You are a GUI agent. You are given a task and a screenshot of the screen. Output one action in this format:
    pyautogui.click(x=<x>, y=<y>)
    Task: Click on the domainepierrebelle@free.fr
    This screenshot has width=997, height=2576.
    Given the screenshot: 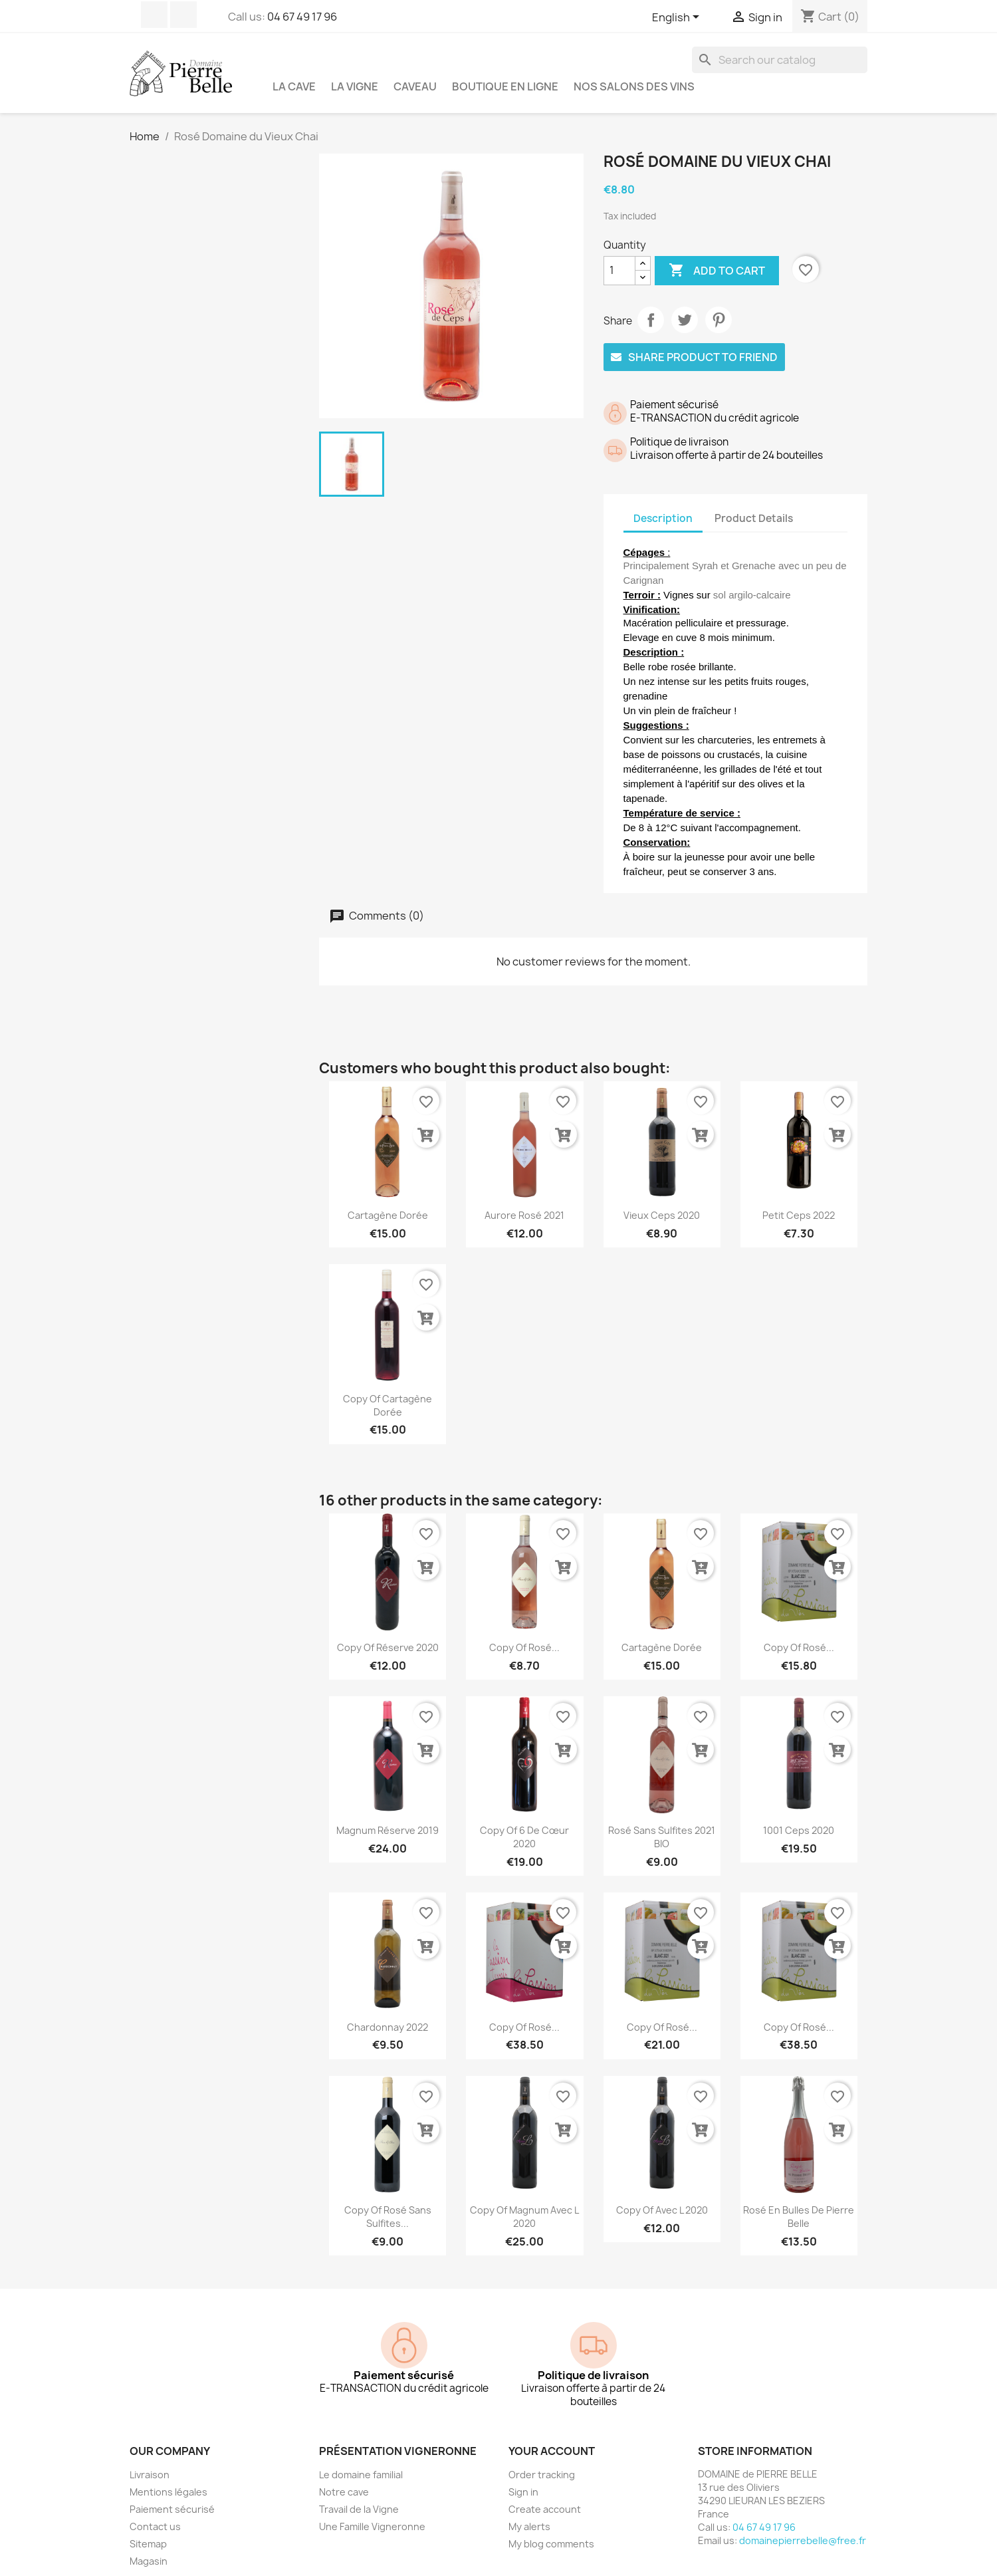 What is the action you would take?
    pyautogui.click(x=802, y=2526)
    